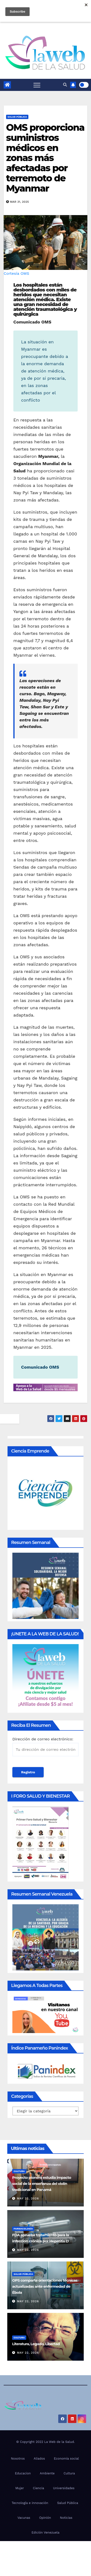  I want to click on Economía social, so click(66, 2458).